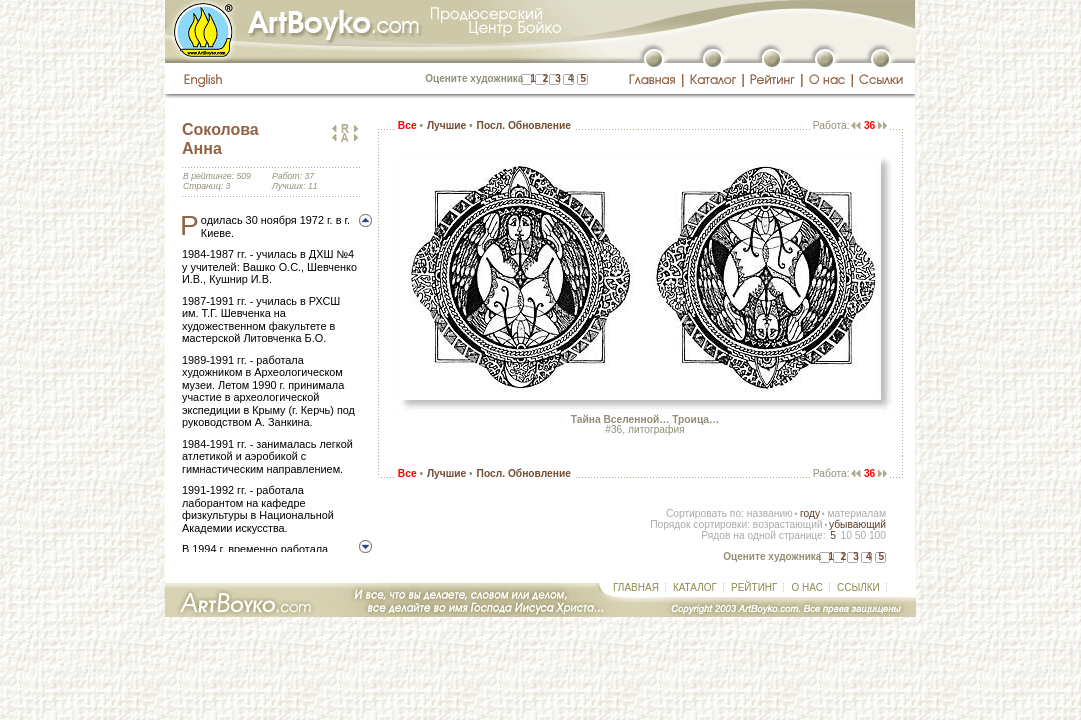 This screenshot has height=720, width=1081. Describe the element at coordinates (524, 125) in the screenshot. I see `Посл. Обновление` at that location.